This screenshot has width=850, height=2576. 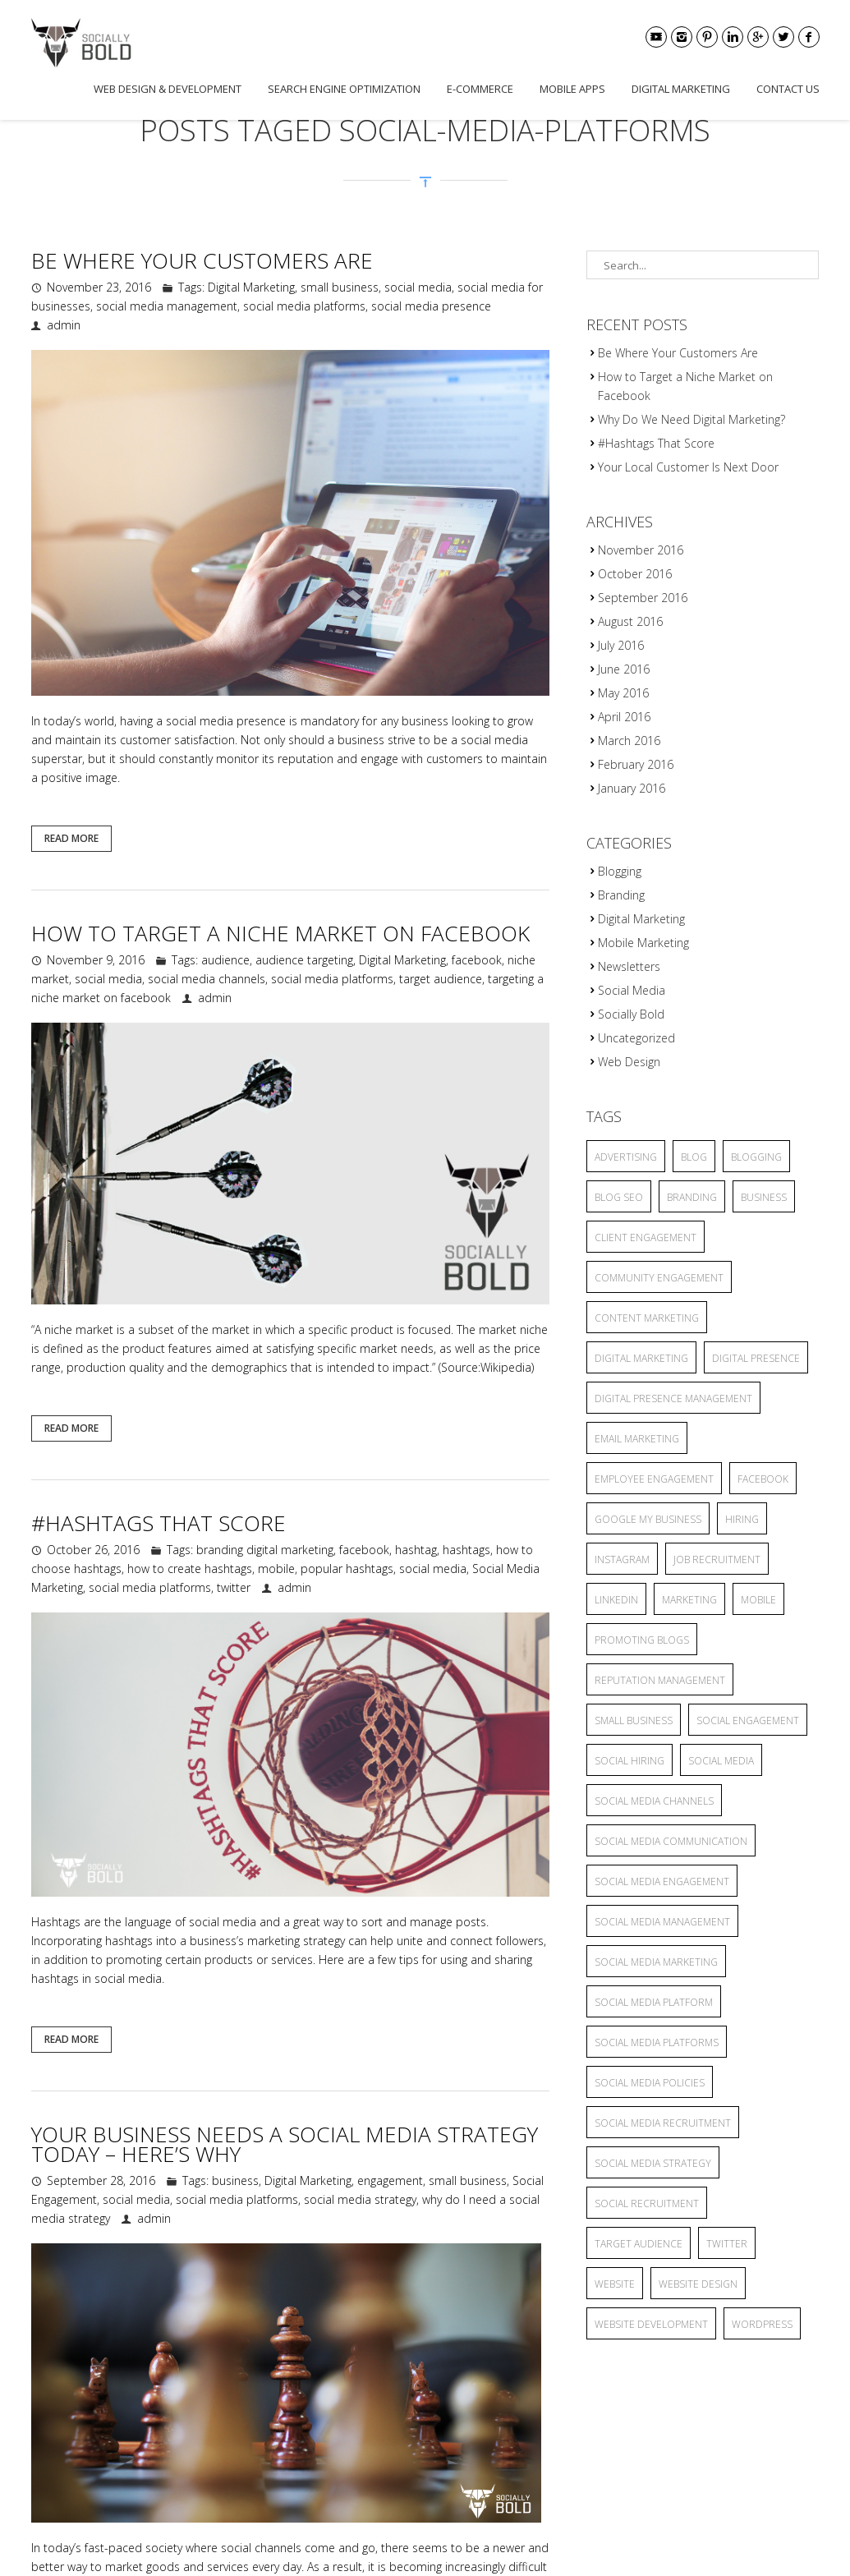 What do you see at coordinates (640, 550) in the screenshot?
I see `November 2016` at bounding box center [640, 550].